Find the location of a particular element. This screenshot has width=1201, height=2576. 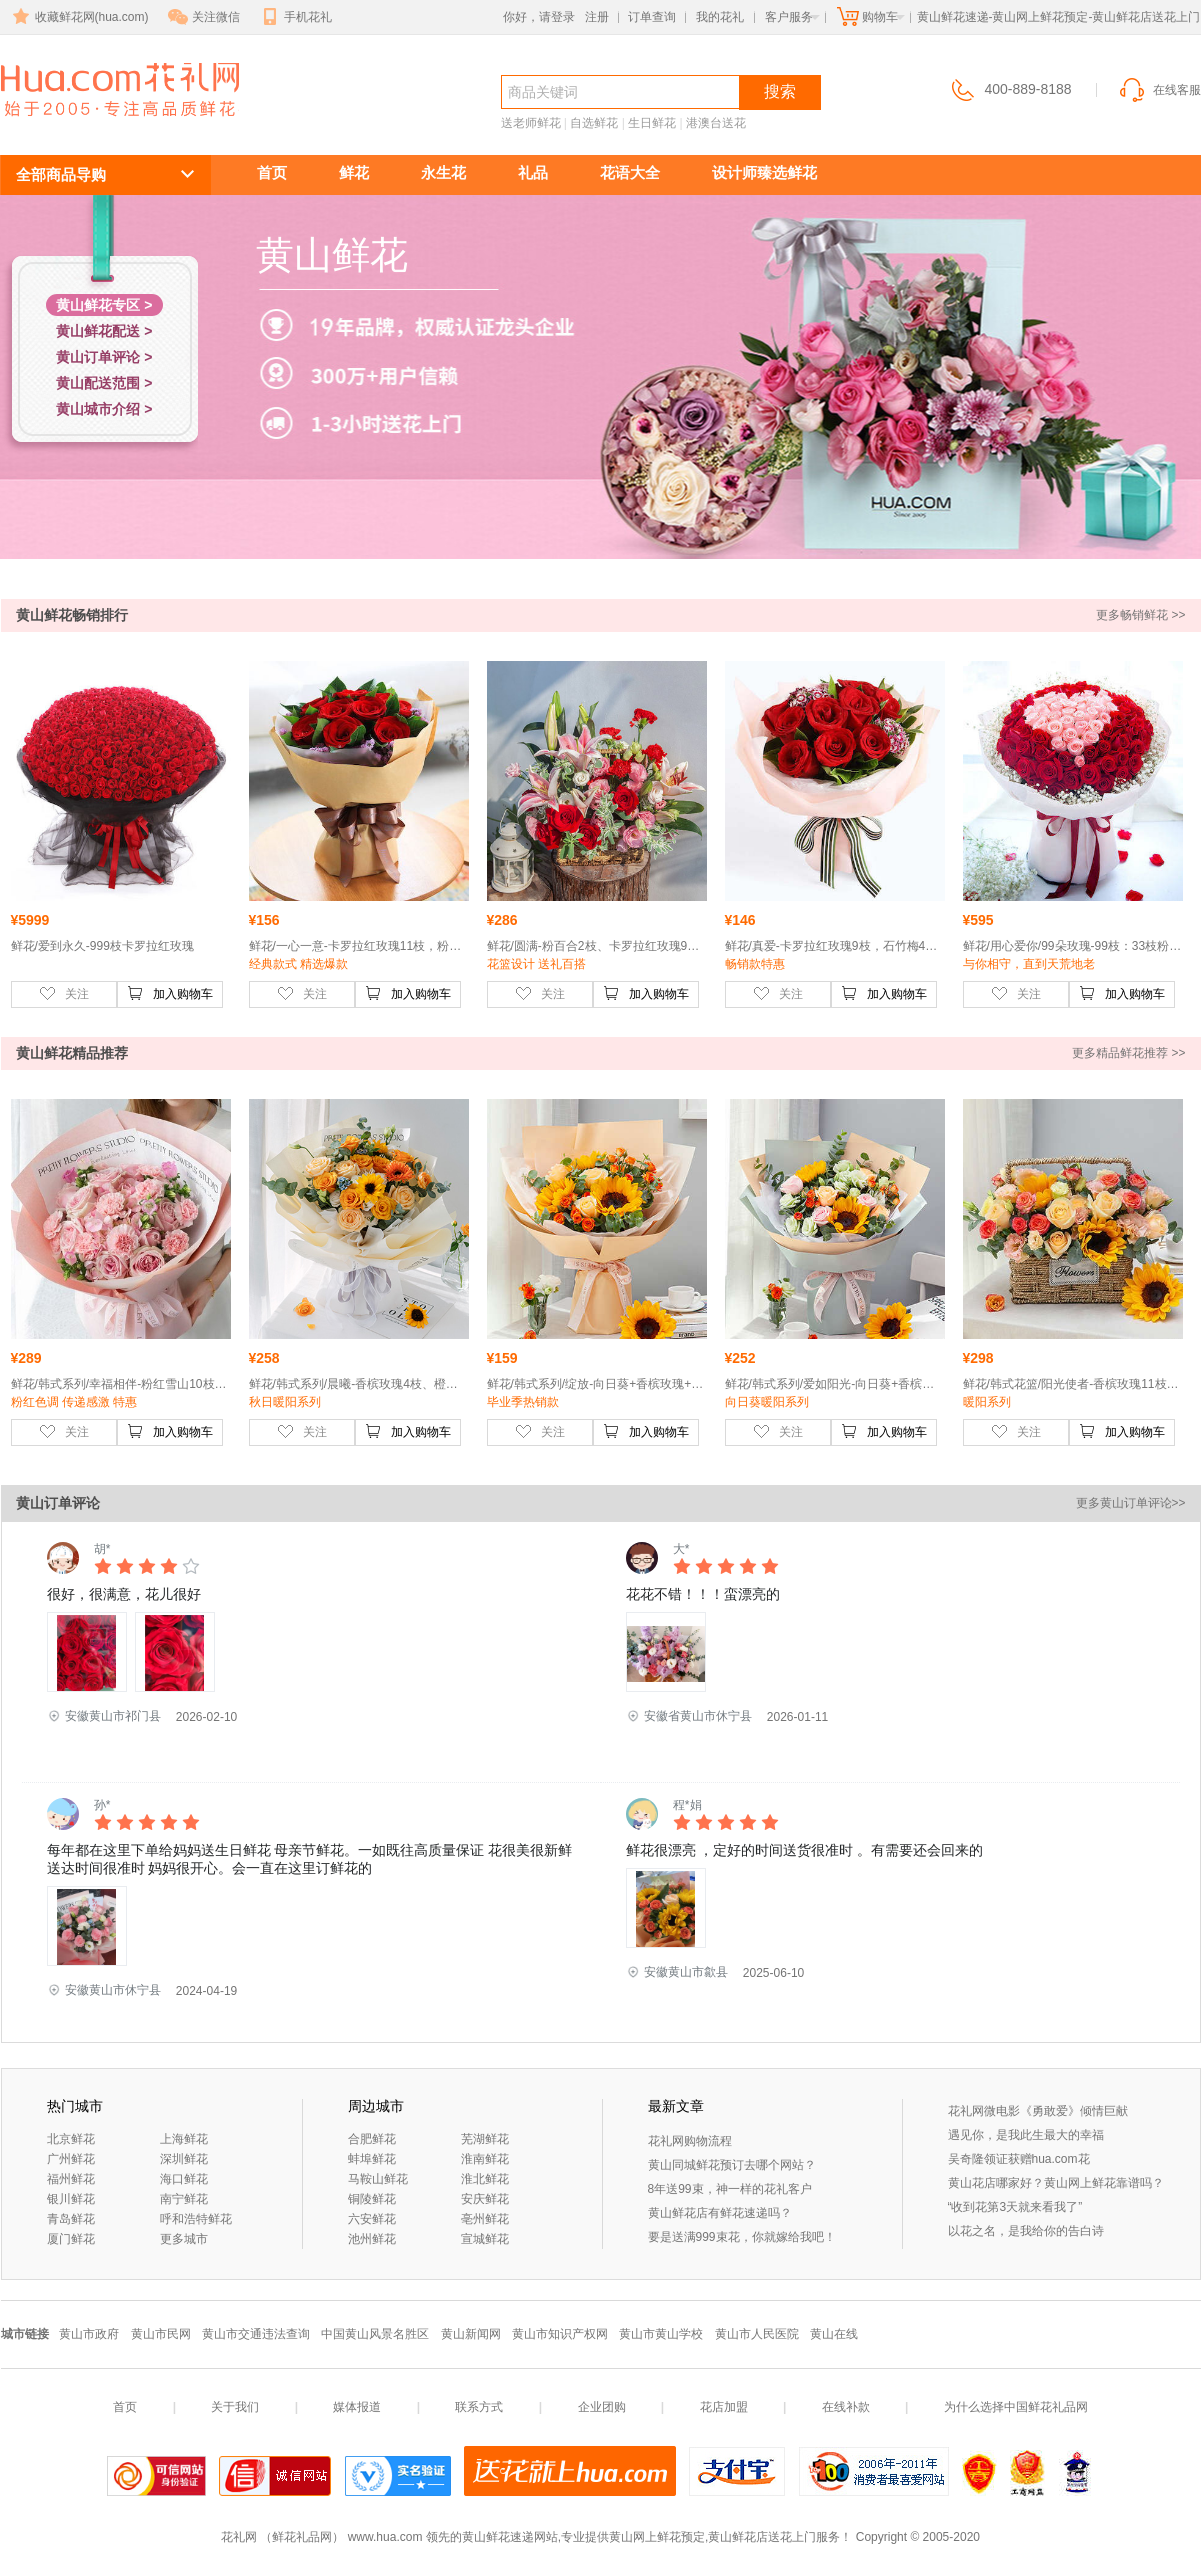

港澳台送花 is located at coordinates (716, 123).